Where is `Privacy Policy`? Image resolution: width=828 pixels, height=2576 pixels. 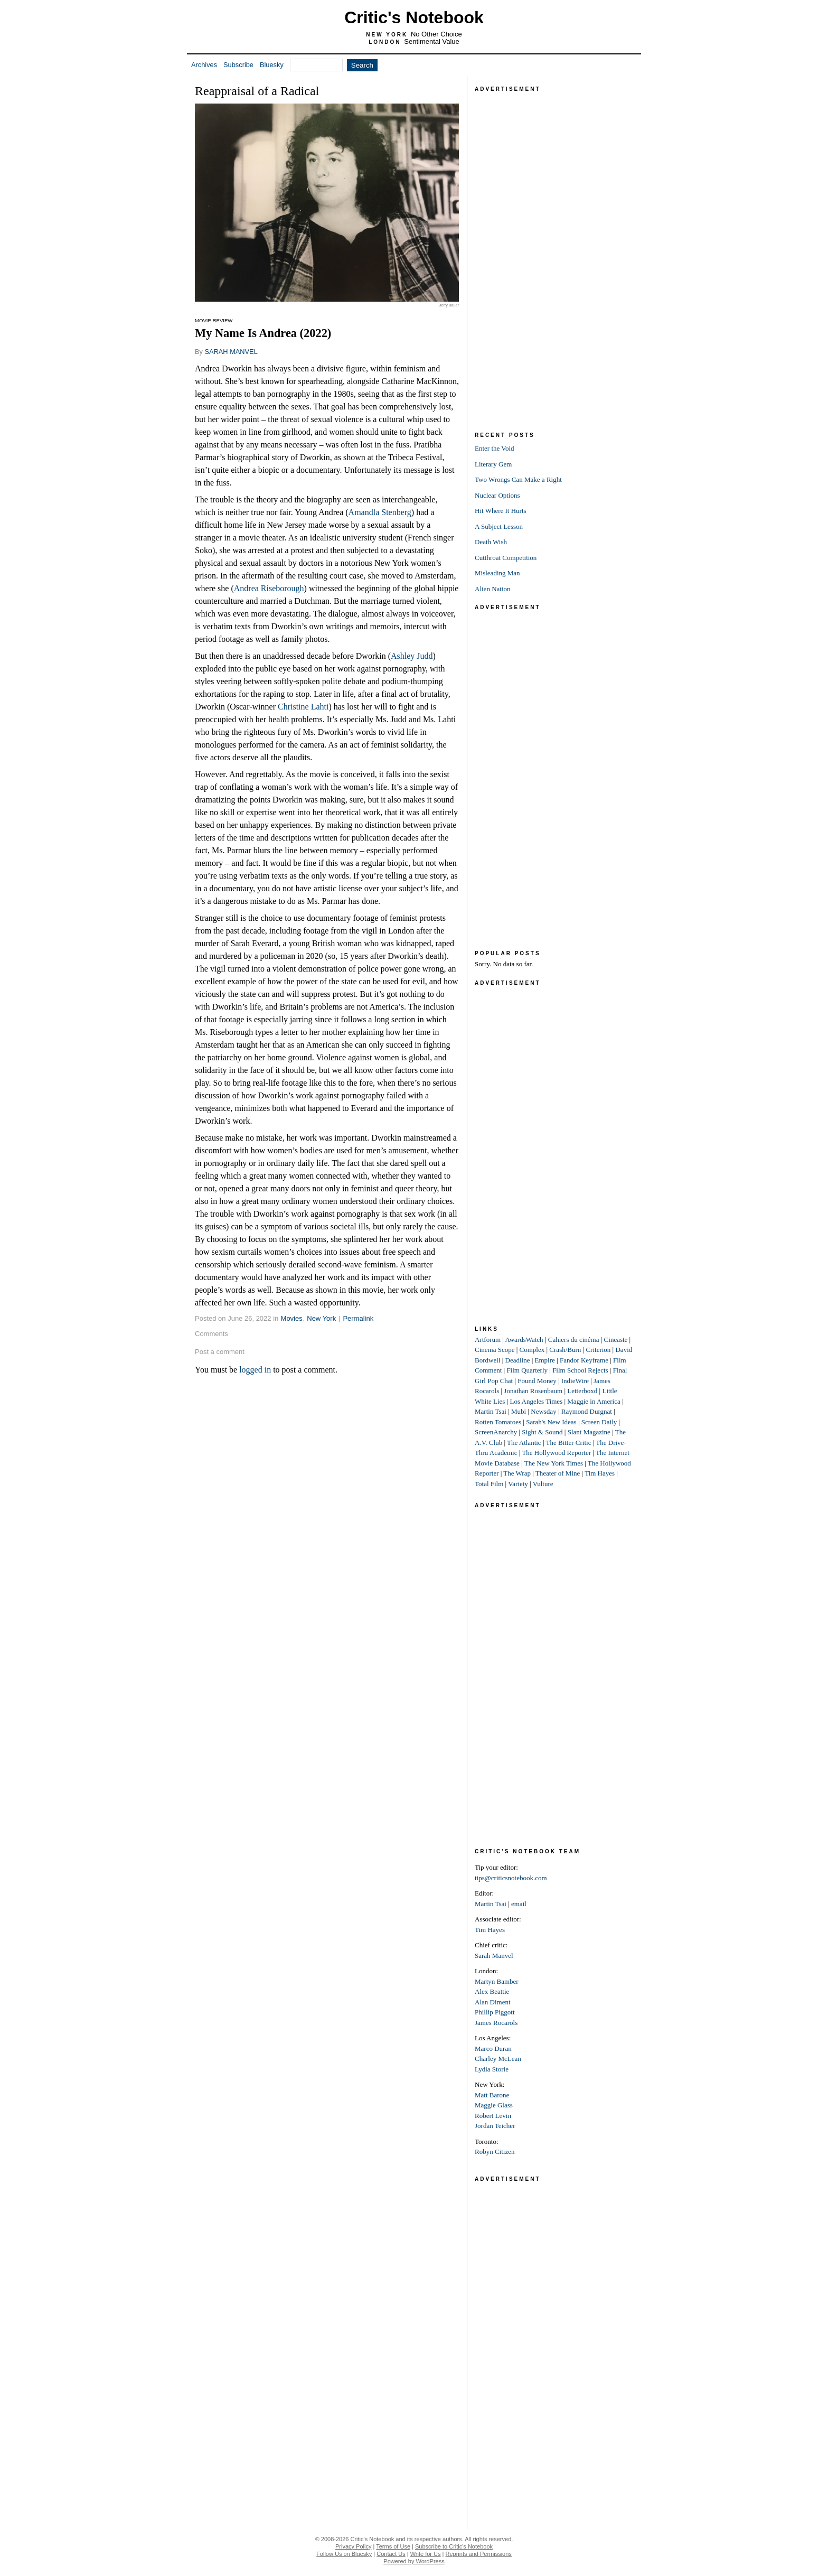 Privacy Policy is located at coordinates (353, 2546).